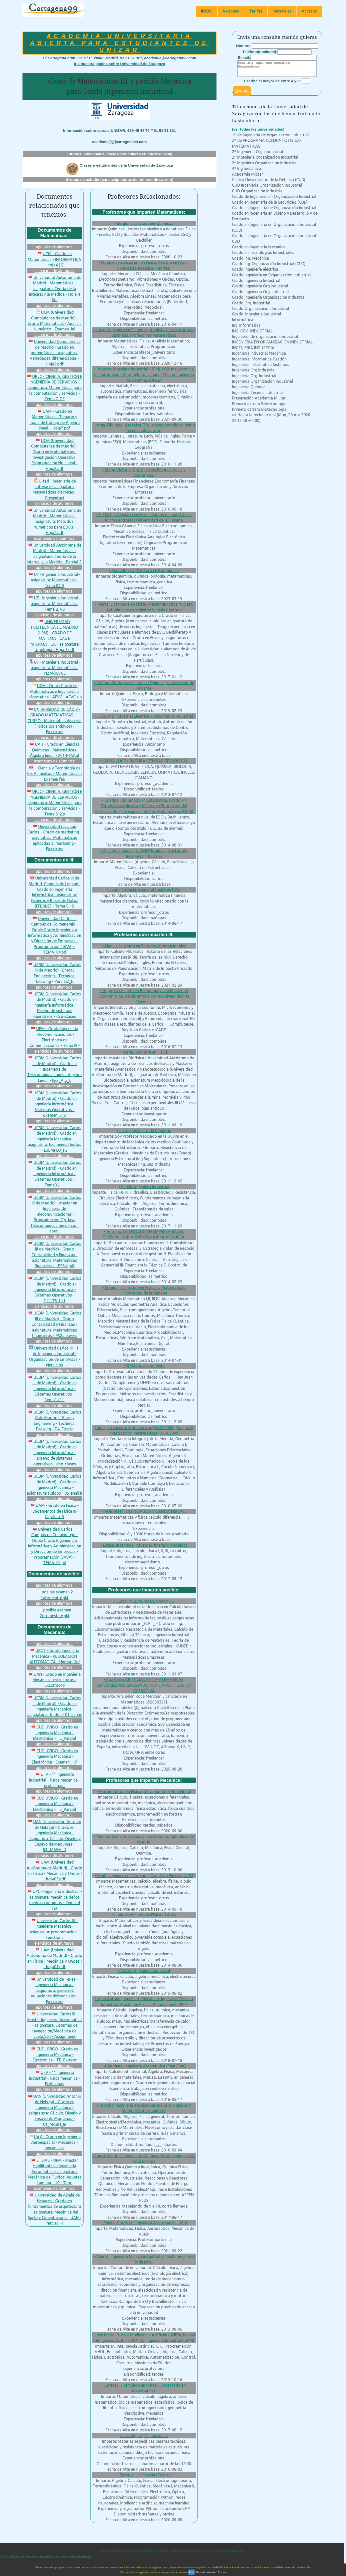  Describe the element at coordinates (206, 2572) in the screenshot. I see `Más información` at that location.